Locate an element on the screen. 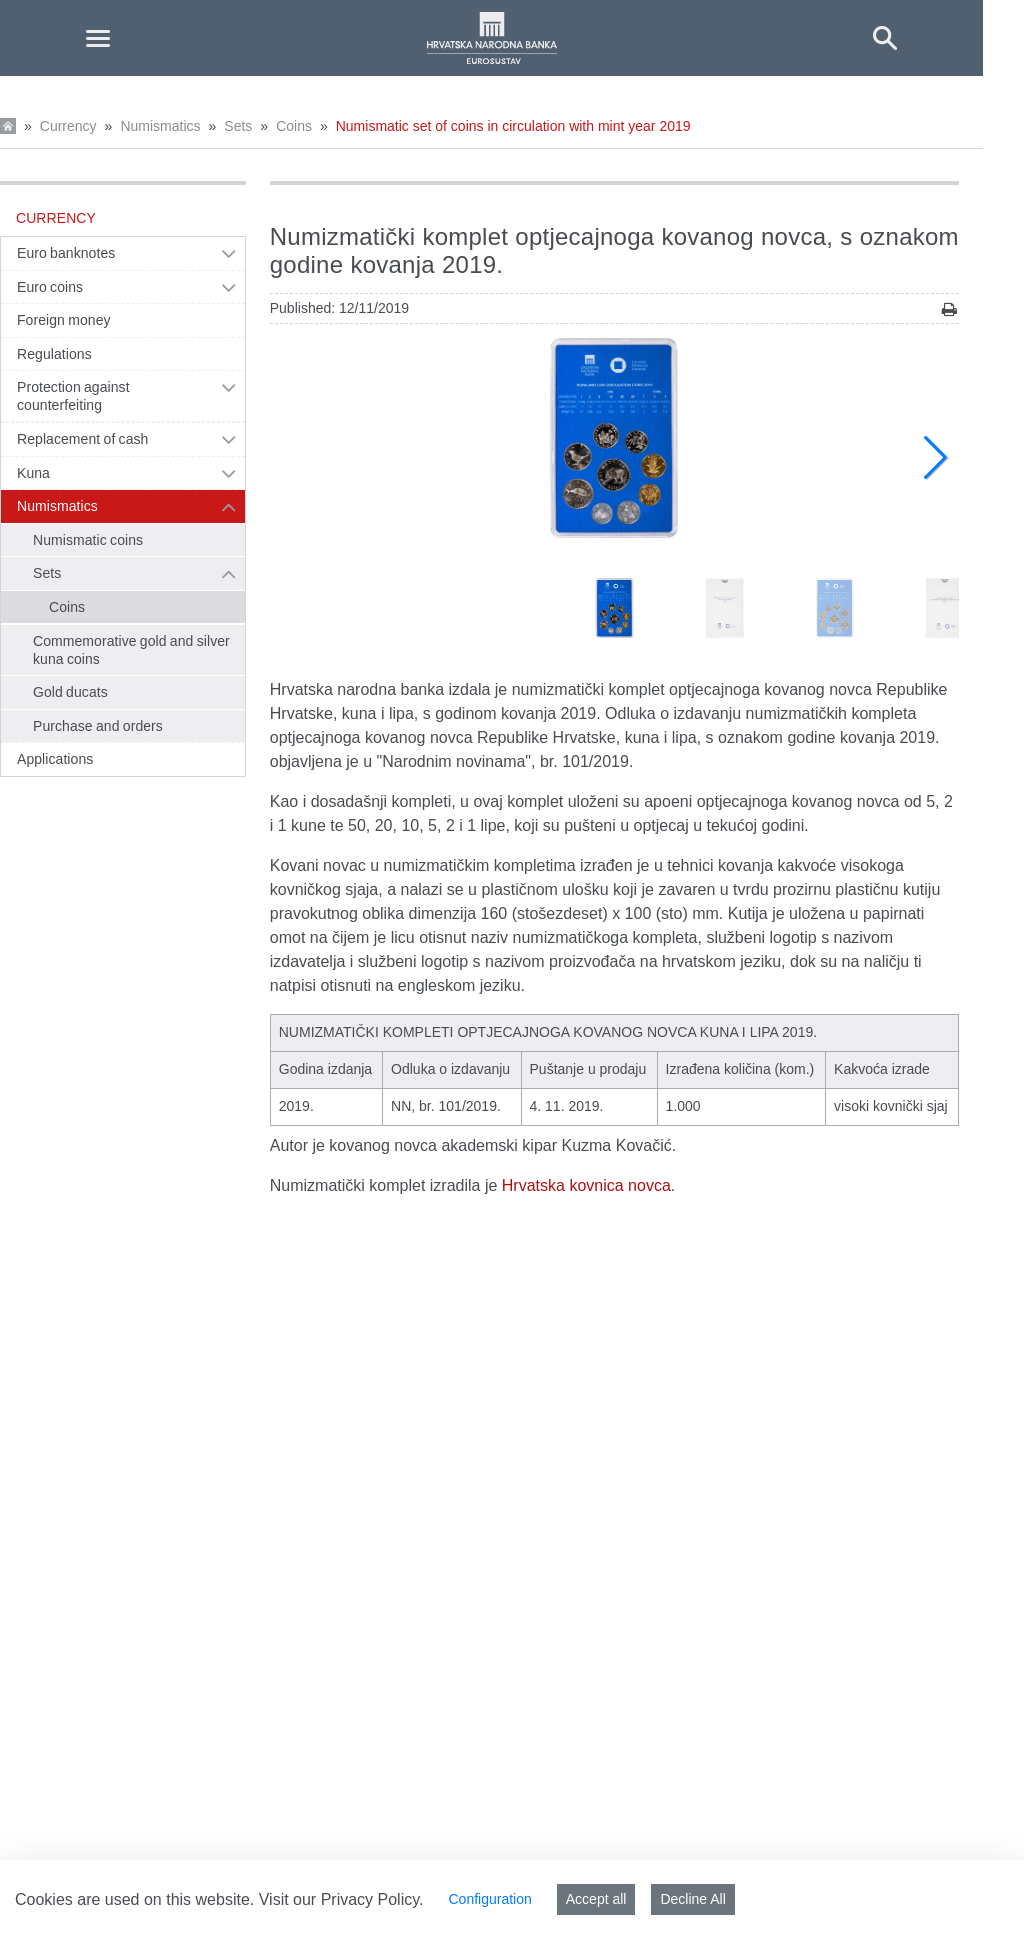  Purchase and orders is located at coordinates (98, 726).